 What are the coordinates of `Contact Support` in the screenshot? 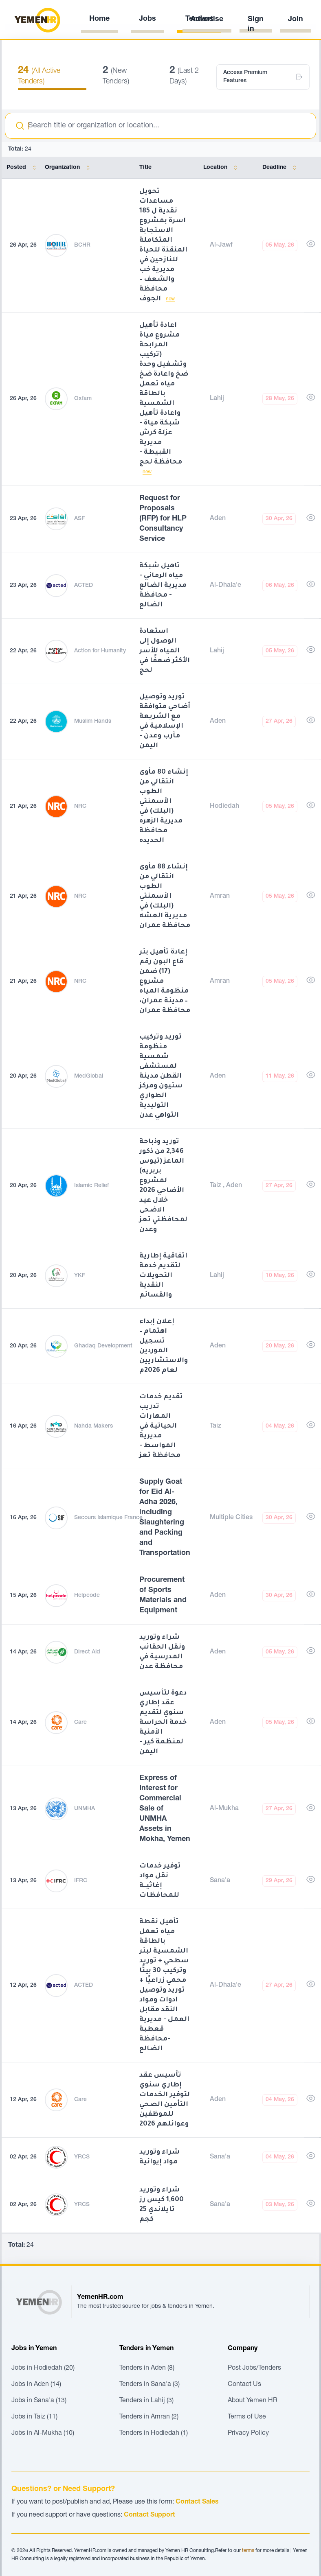 It's located at (149, 2515).